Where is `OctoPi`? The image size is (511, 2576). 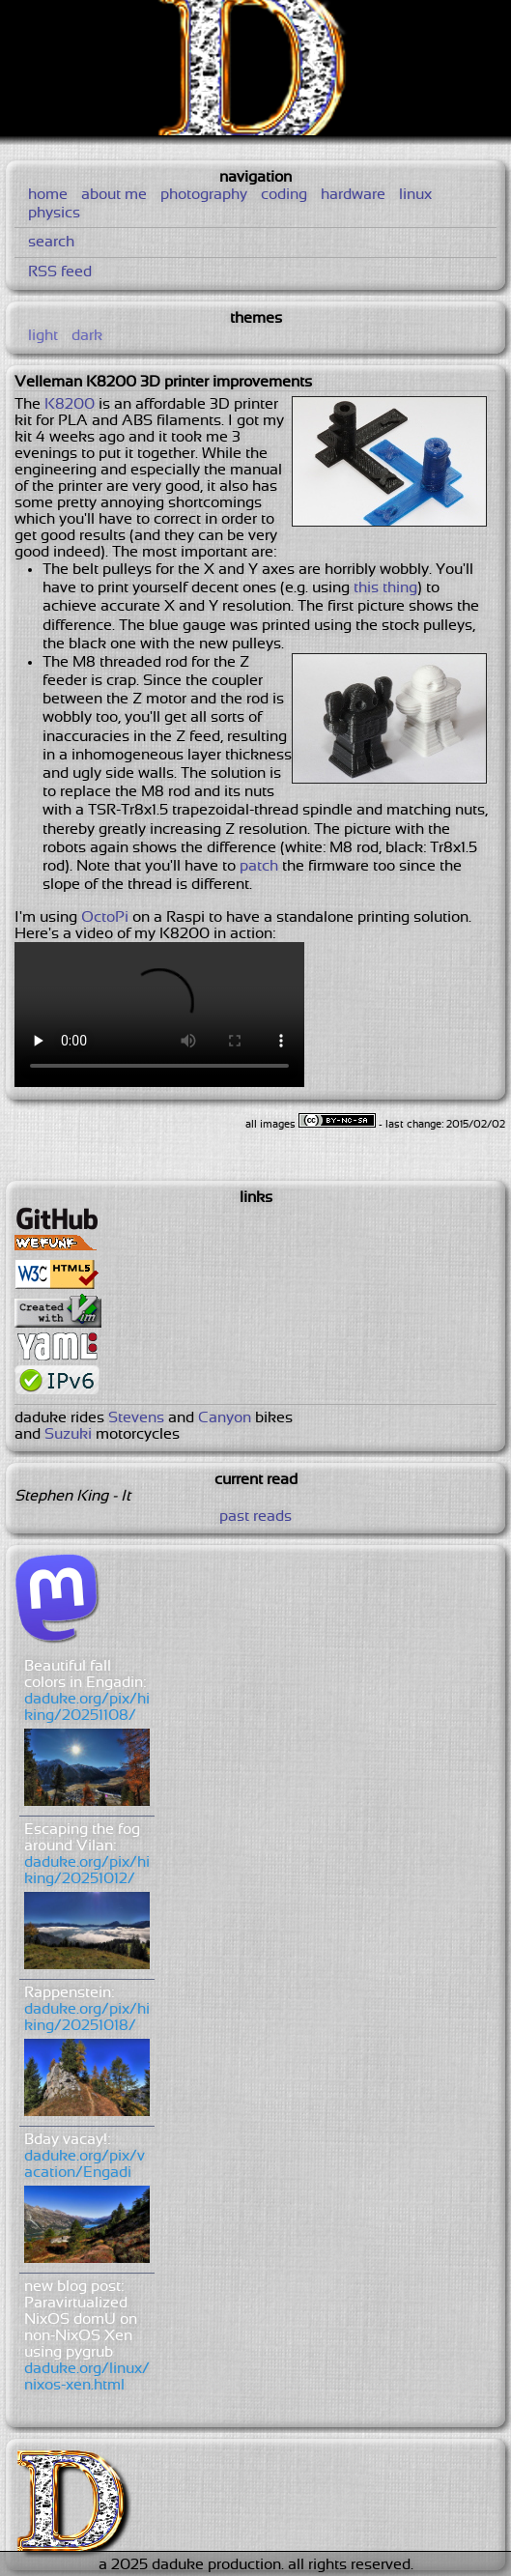
OctoPi is located at coordinates (104, 917).